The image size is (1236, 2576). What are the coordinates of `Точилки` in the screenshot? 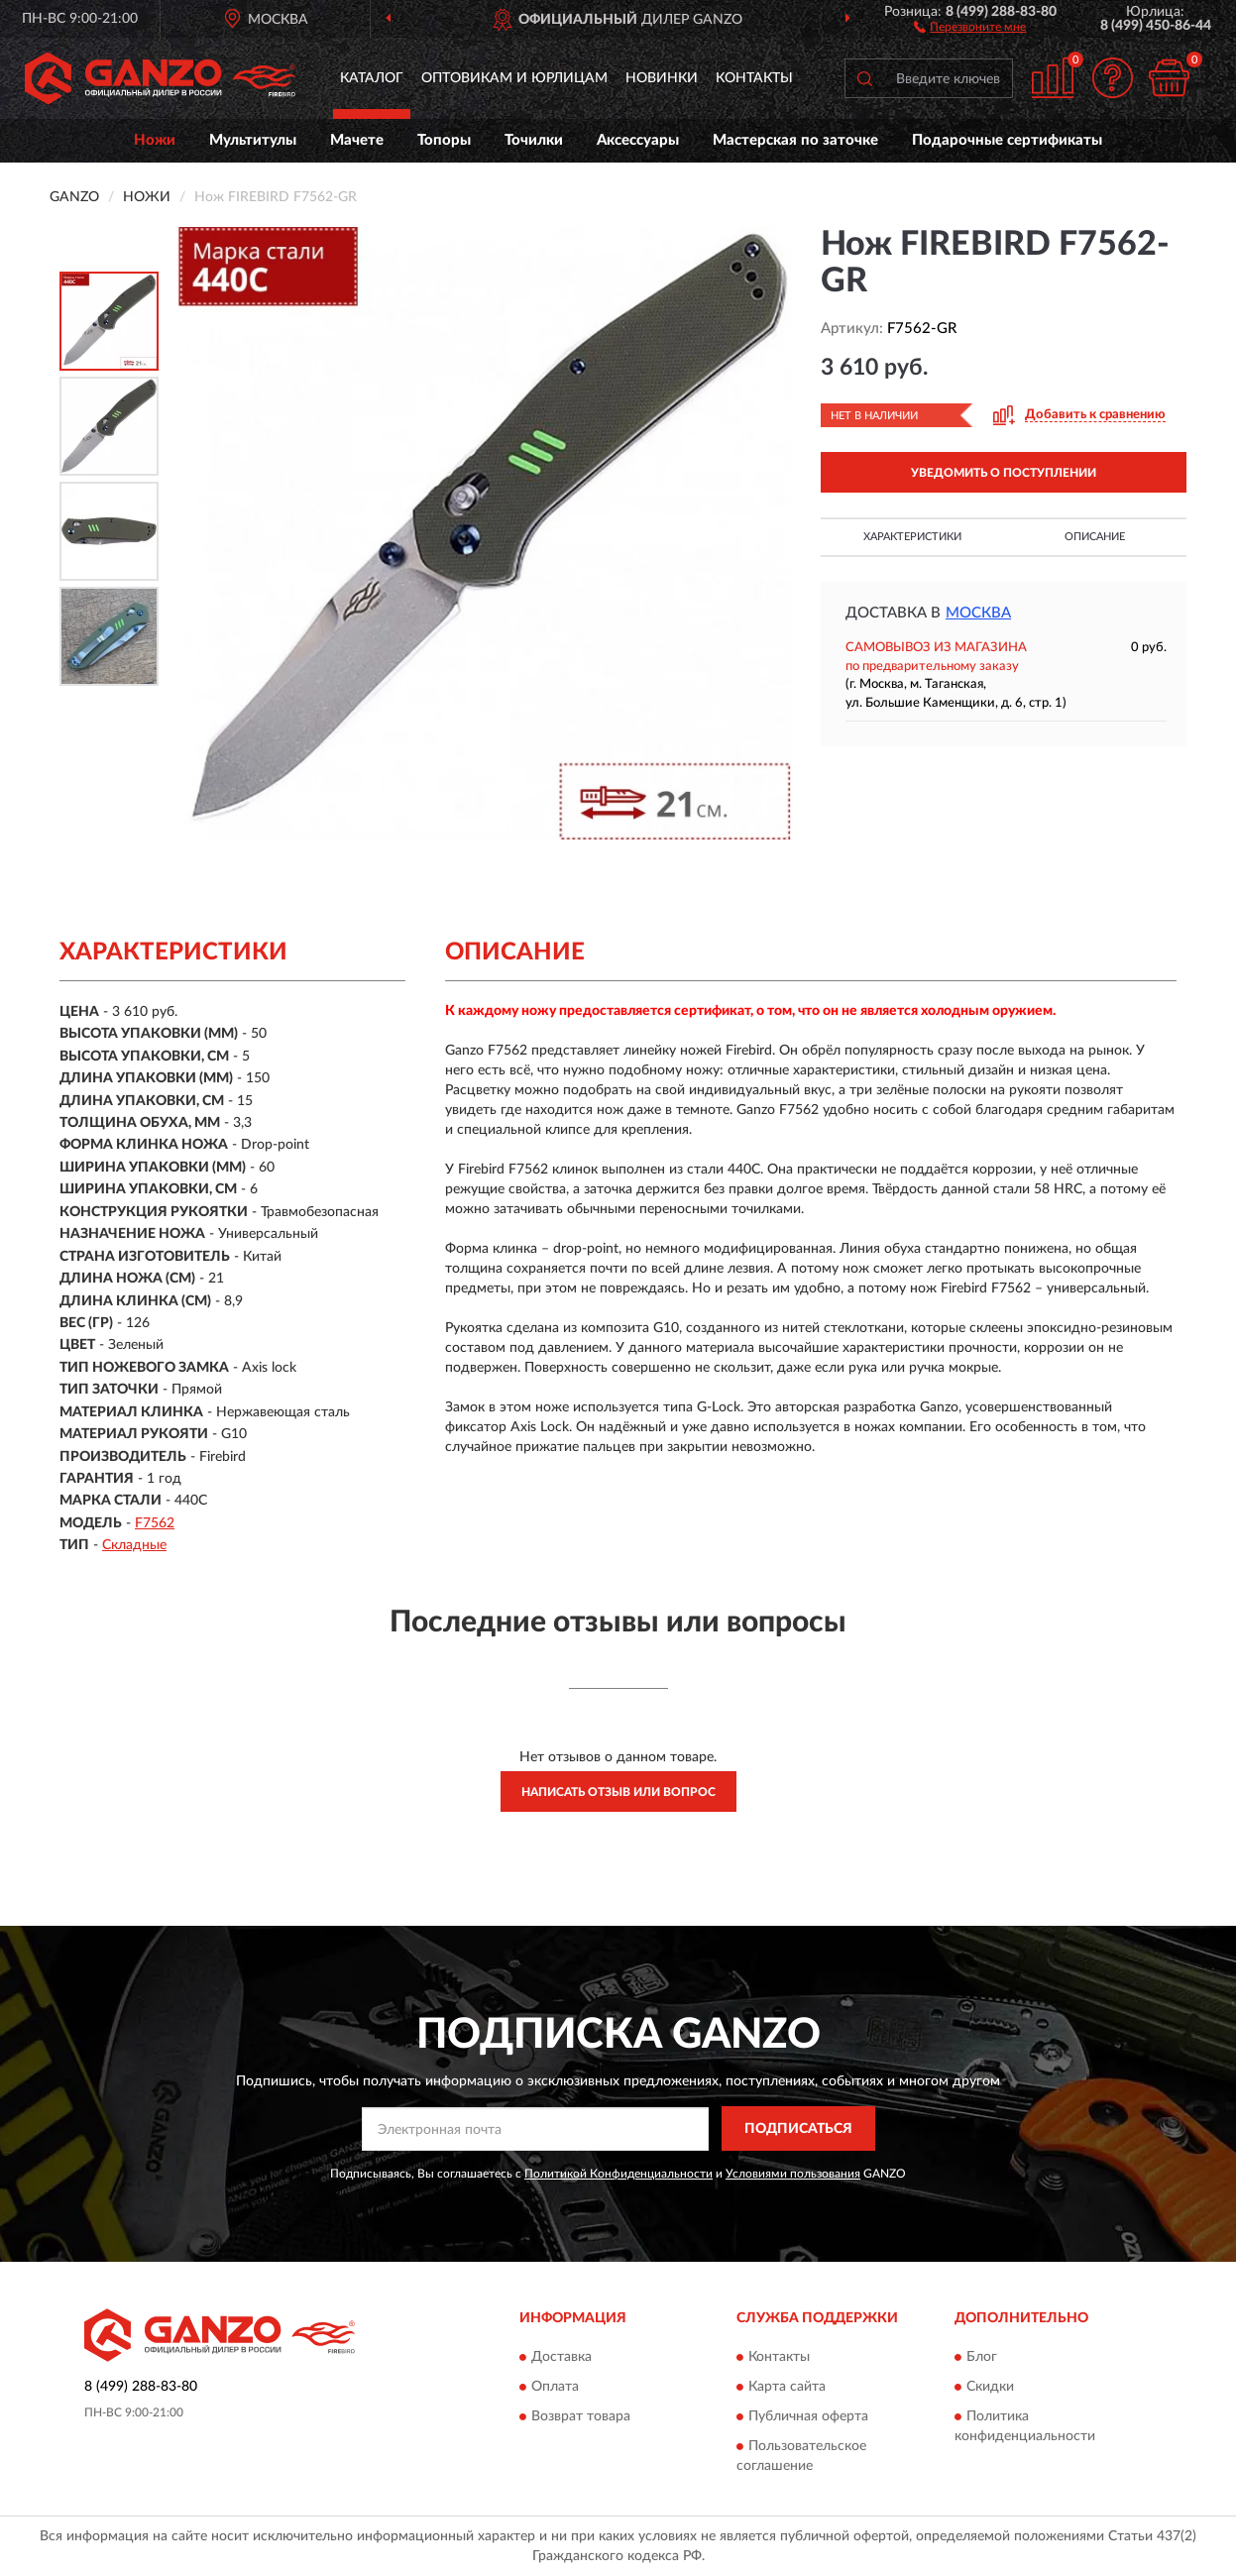 It's located at (534, 140).